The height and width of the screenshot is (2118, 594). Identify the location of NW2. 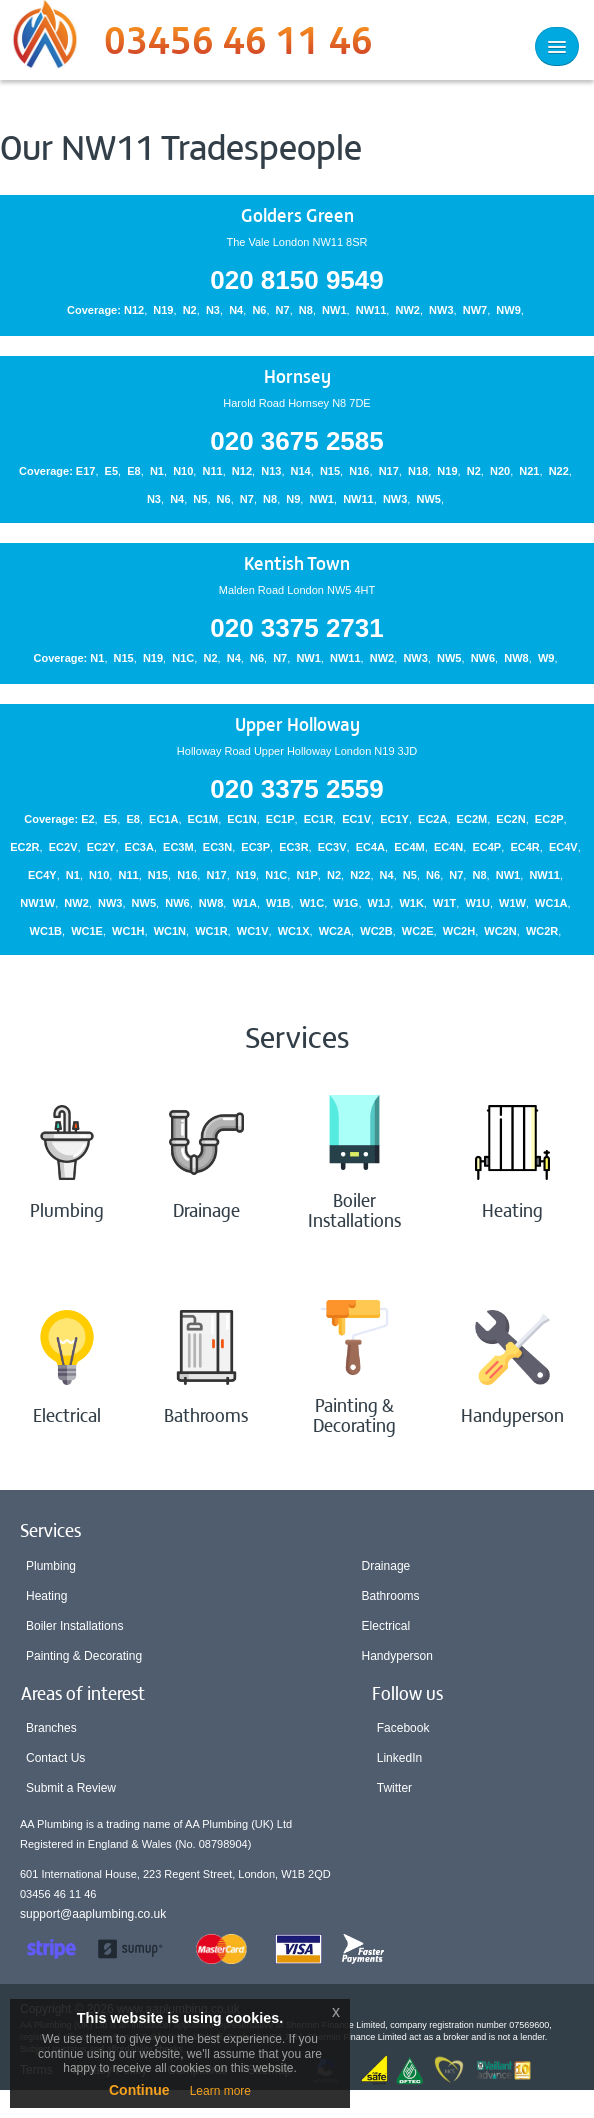
(407, 310).